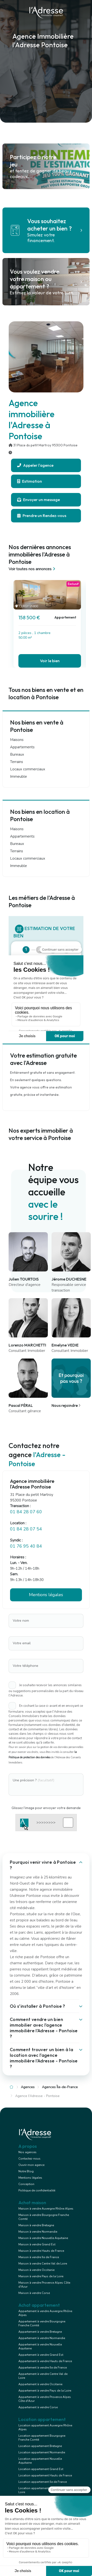 The image size is (92, 2576). Describe the element at coordinates (36, 2270) in the screenshot. I see `Maison à vendre Occitanie` at that location.